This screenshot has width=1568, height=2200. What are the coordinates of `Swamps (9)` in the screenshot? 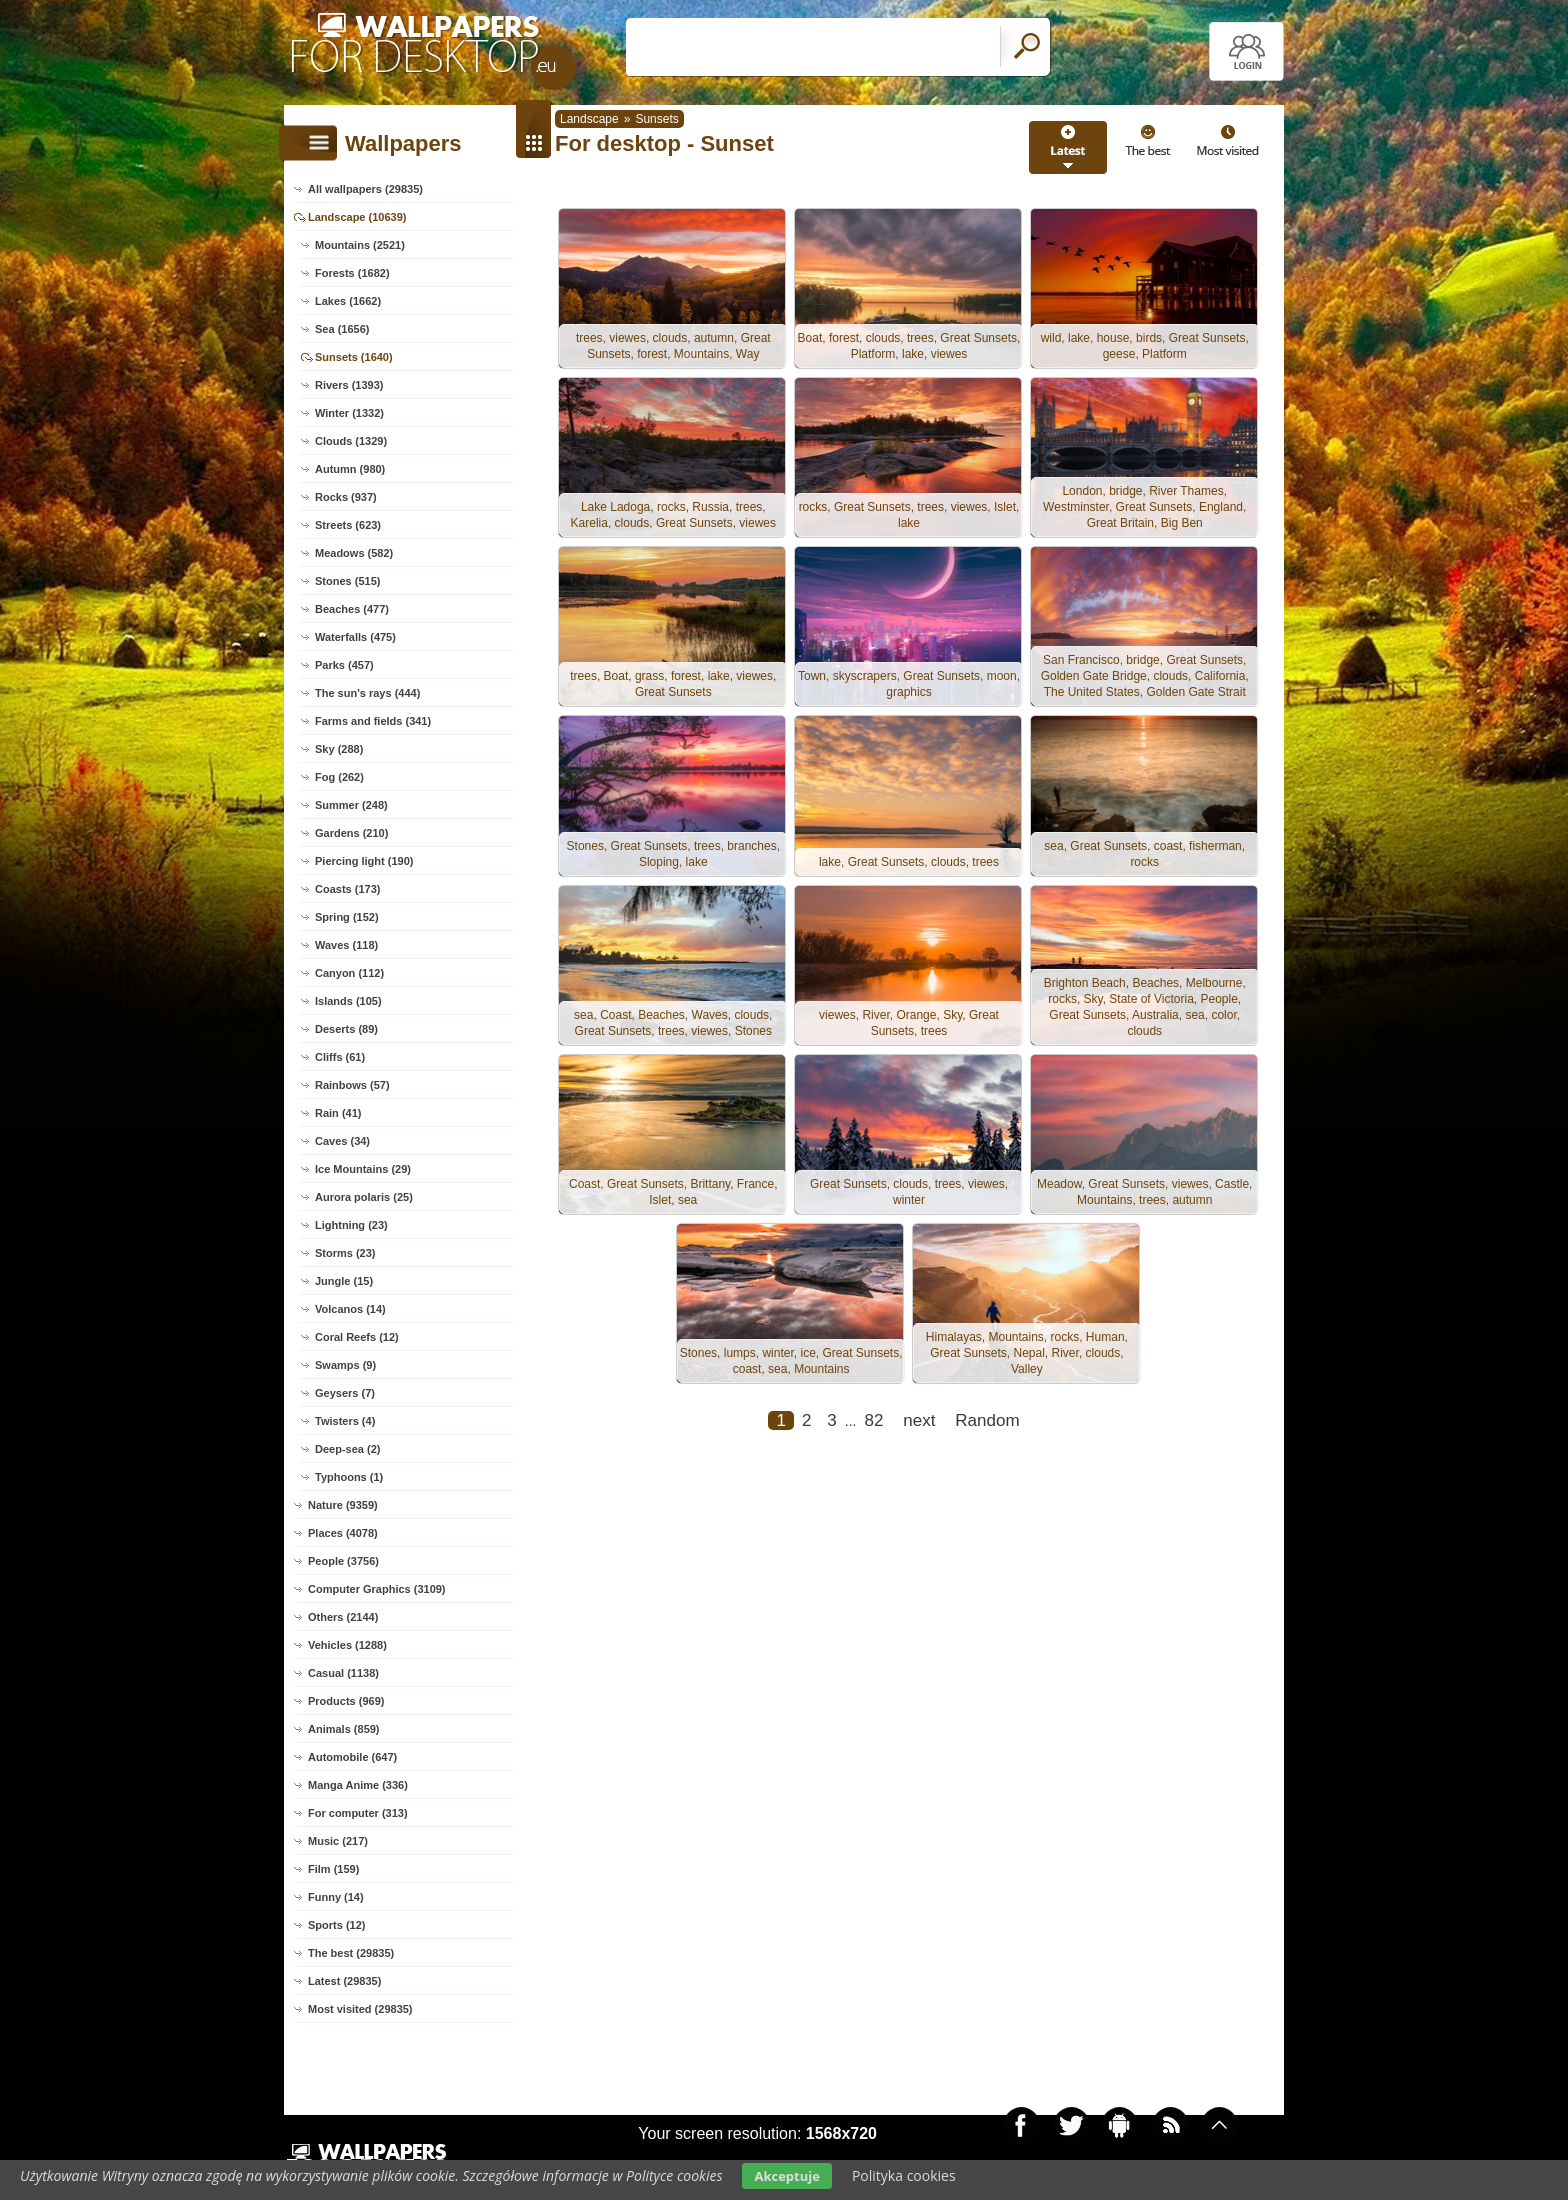 It's located at (345, 1365).